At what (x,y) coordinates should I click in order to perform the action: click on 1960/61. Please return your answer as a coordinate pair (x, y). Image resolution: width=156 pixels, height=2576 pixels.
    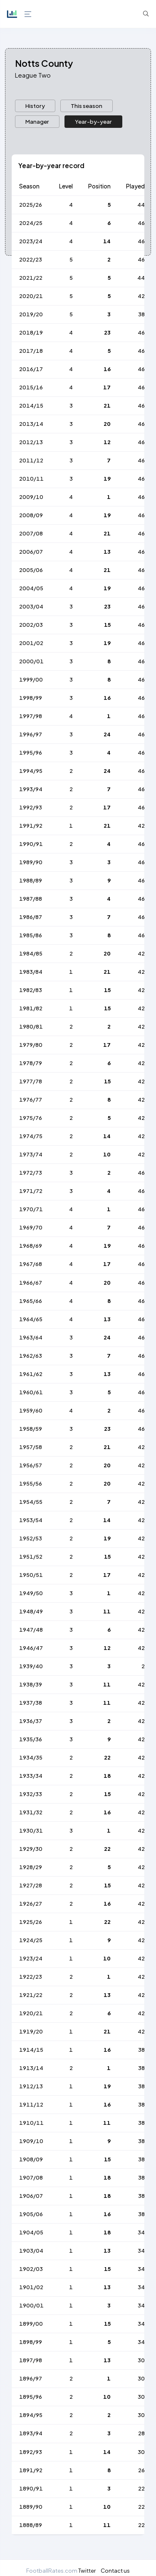
    Looking at the image, I should click on (31, 1392).